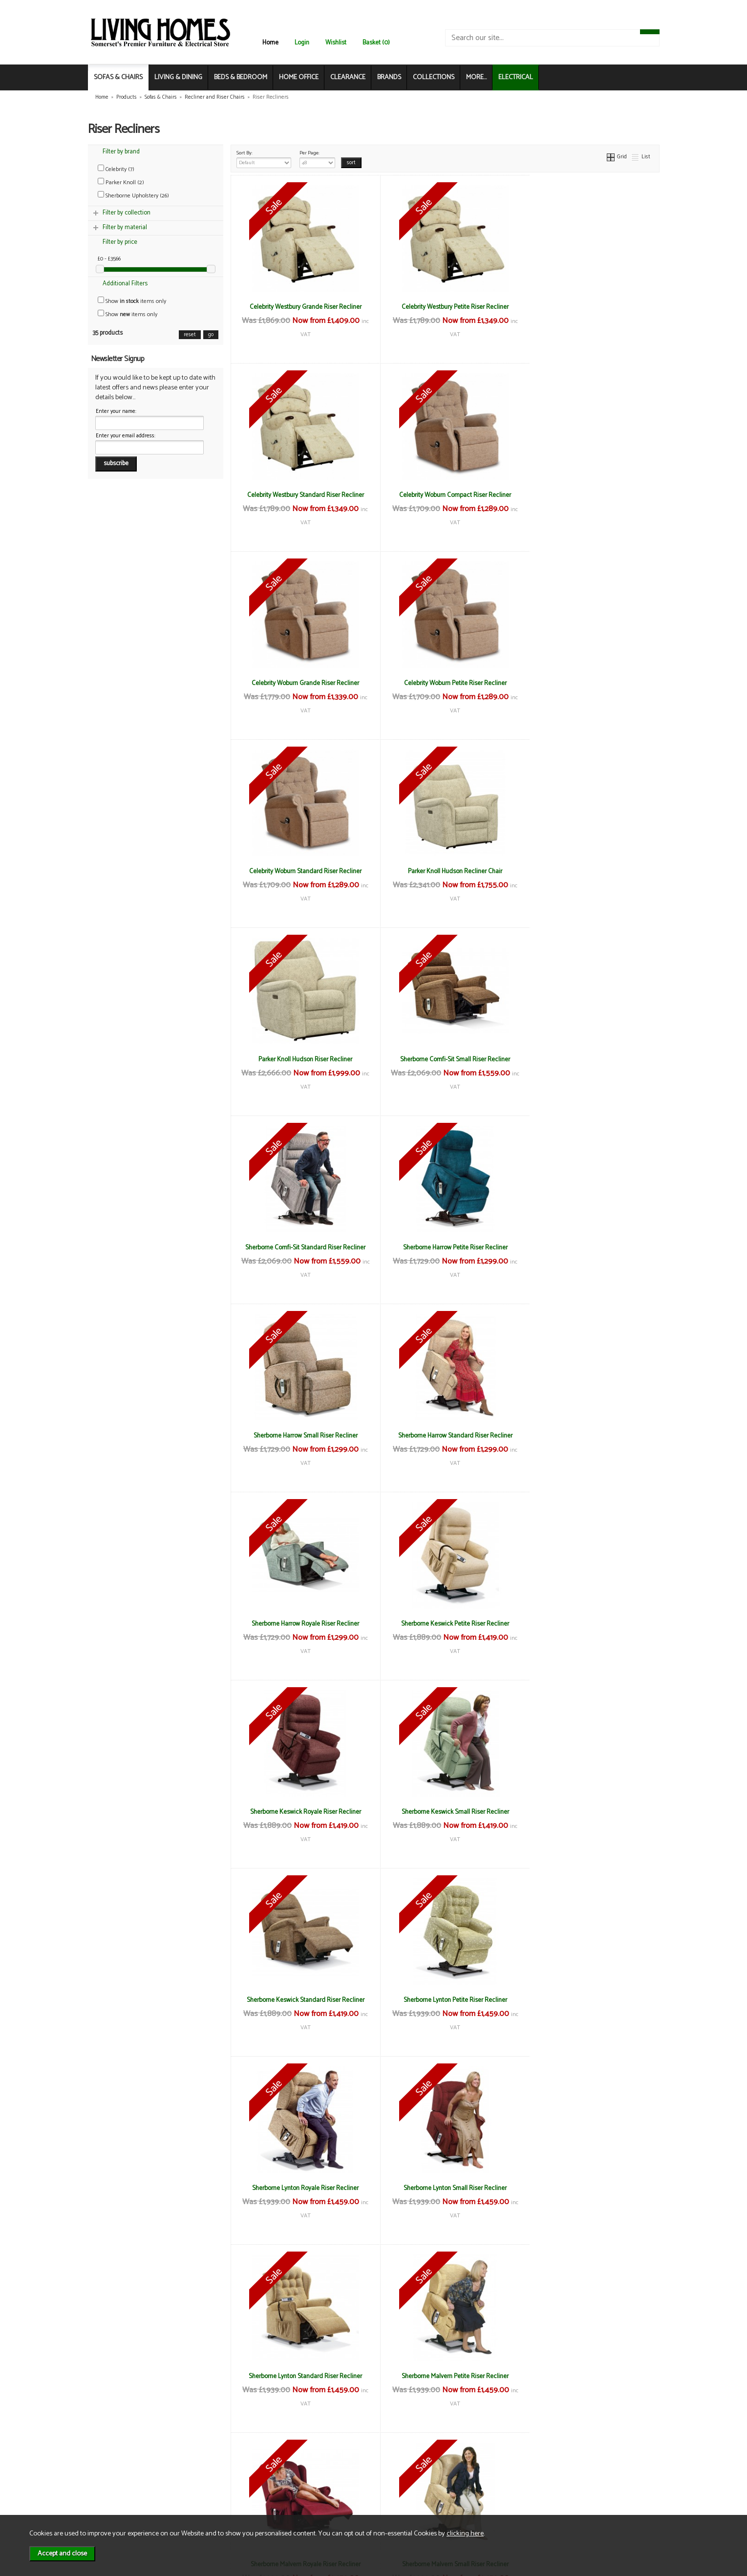 The image size is (747, 2576). What do you see at coordinates (133, 195) in the screenshot?
I see `Sherborne Upholstery (26)` at bounding box center [133, 195].